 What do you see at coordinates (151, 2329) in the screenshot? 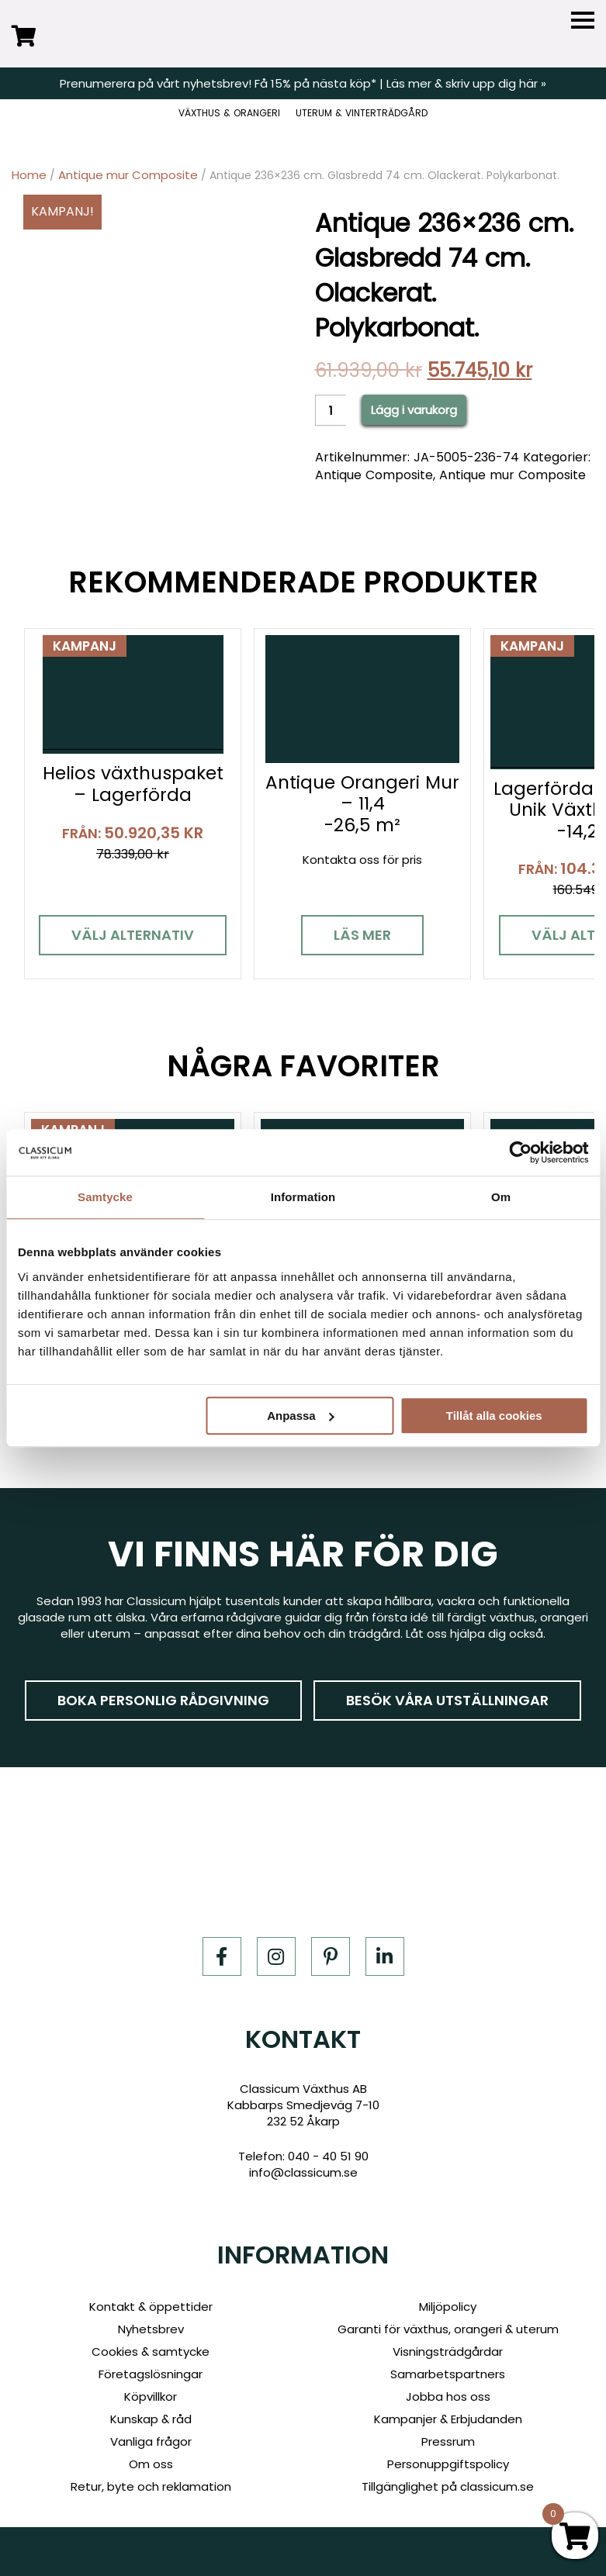
I see `Nyhetsbrev` at bounding box center [151, 2329].